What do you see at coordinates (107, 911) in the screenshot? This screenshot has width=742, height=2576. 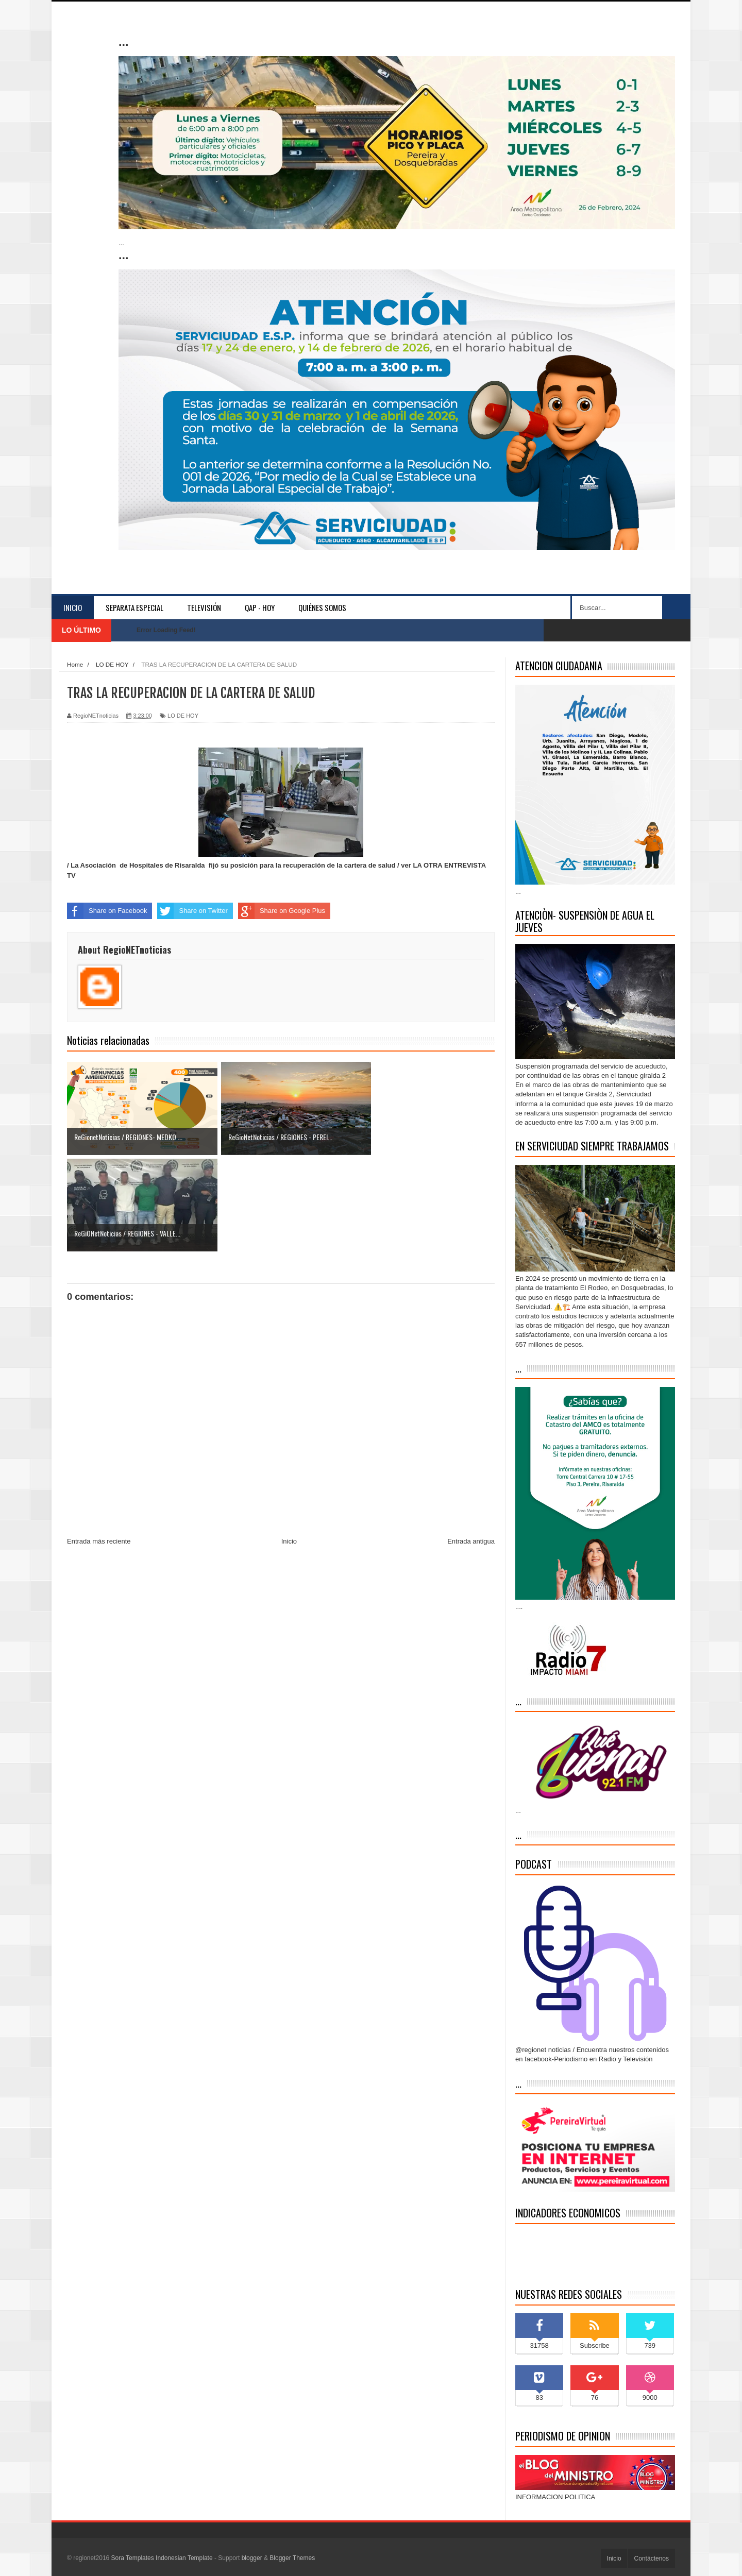 I see `Share on Facebook` at bounding box center [107, 911].